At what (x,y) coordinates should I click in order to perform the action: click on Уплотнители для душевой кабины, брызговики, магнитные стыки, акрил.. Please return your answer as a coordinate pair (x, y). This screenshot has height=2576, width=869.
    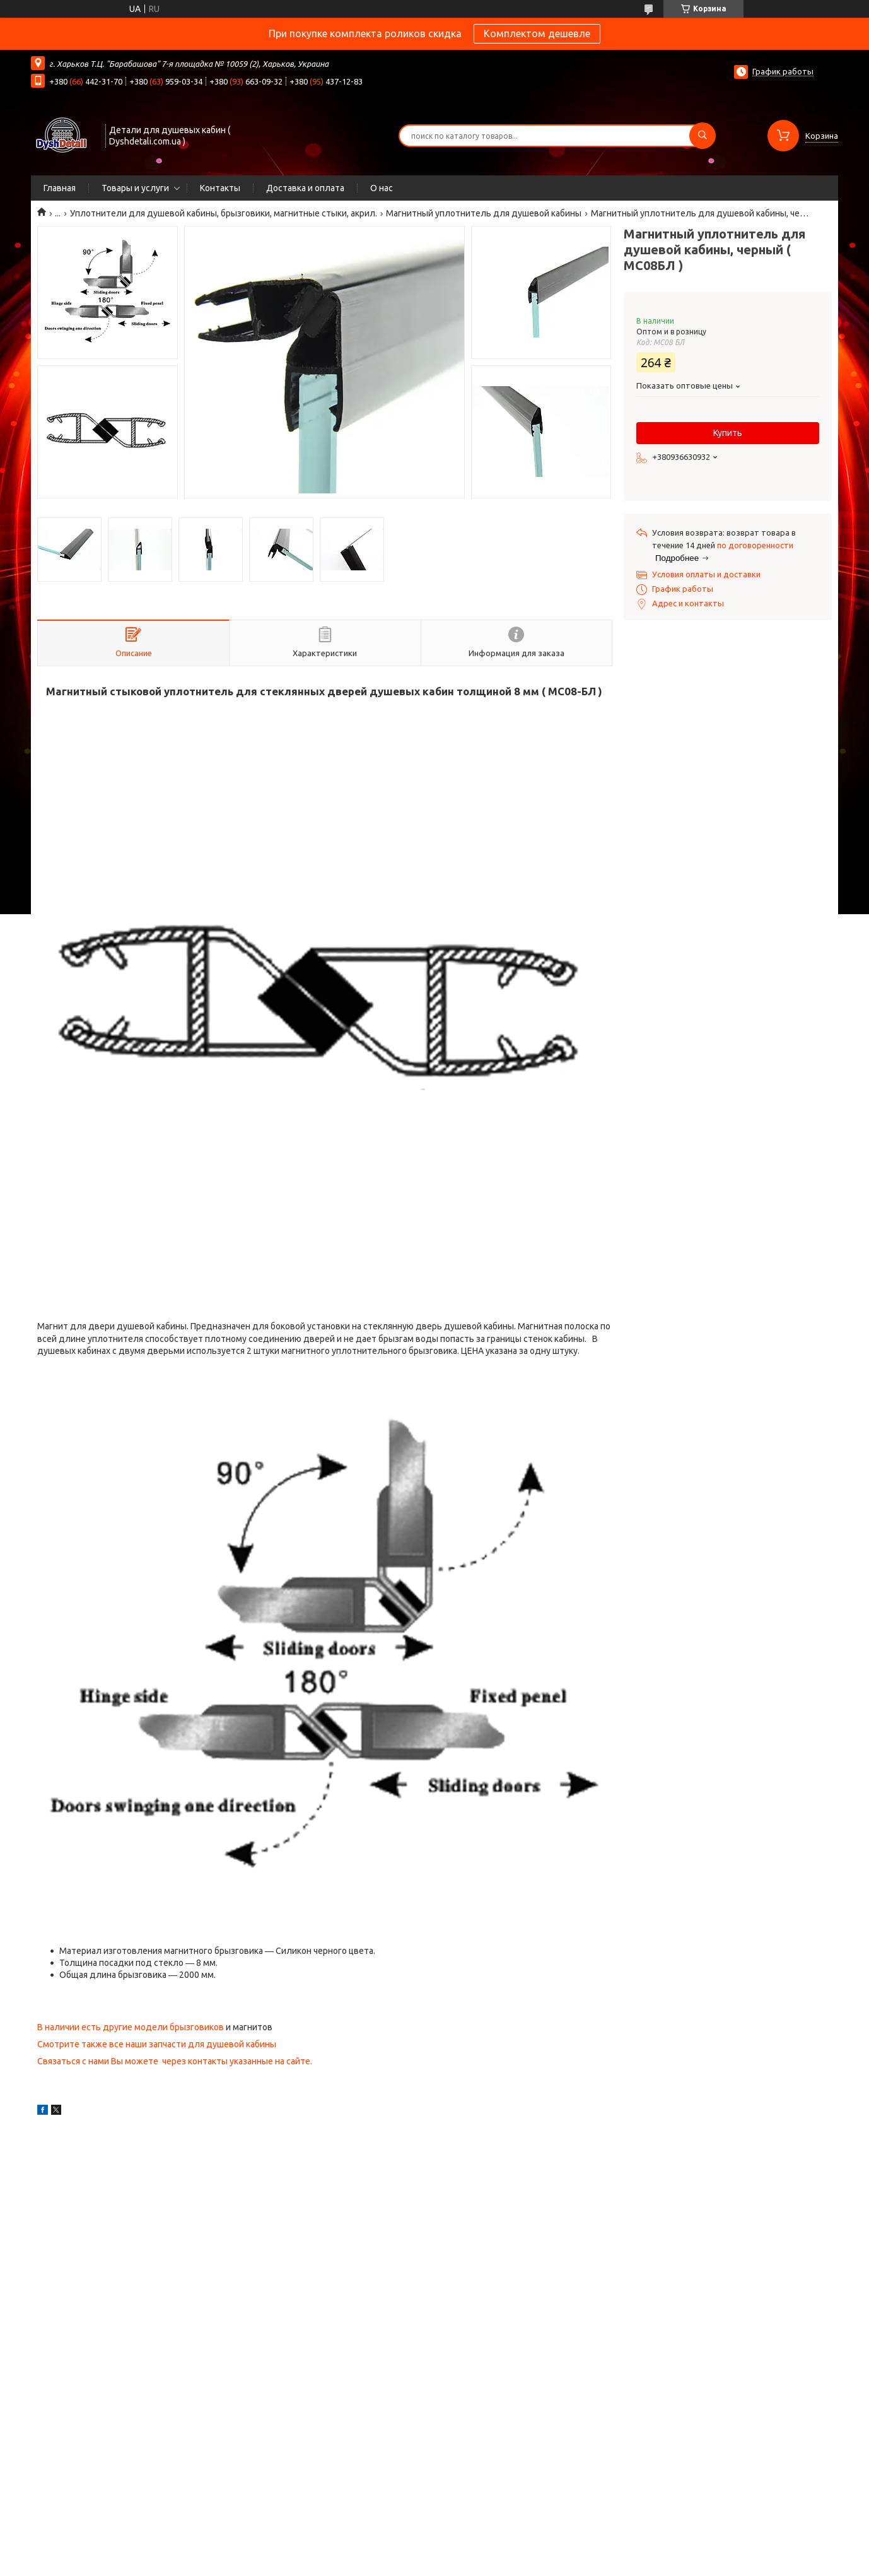
    Looking at the image, I should click on (223, 213).